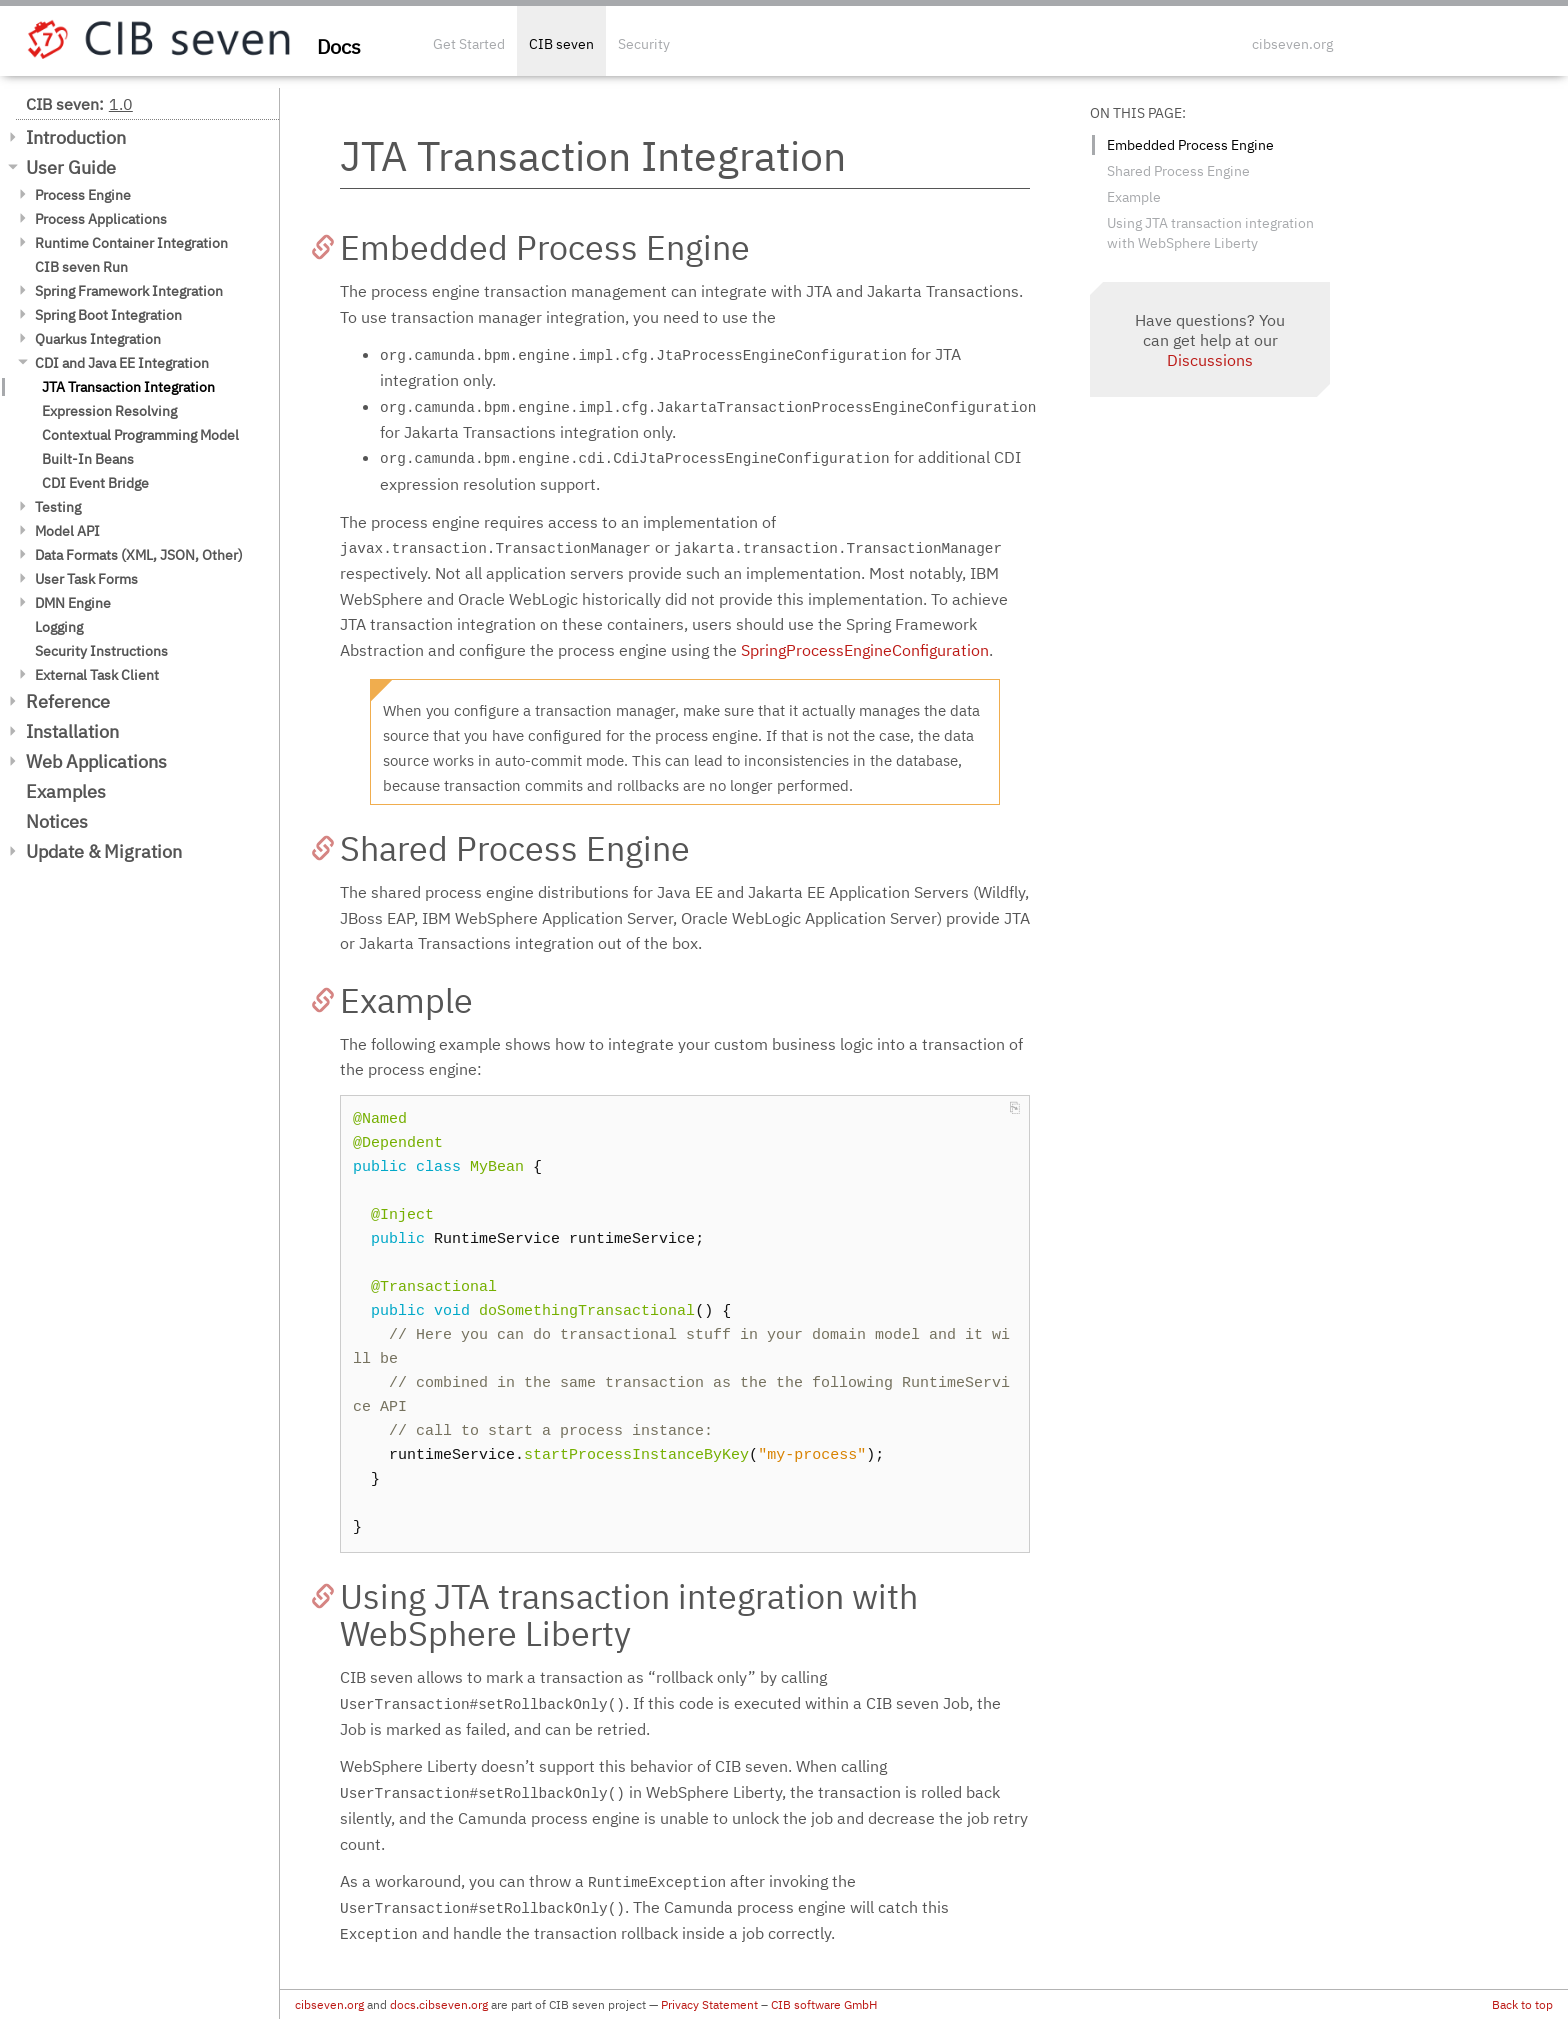 This screenshot has height=2019, width=1568. What do you see at coordinates (59, 627) in the screenshot?
I see `Logging` at bounding box center [59, 627].